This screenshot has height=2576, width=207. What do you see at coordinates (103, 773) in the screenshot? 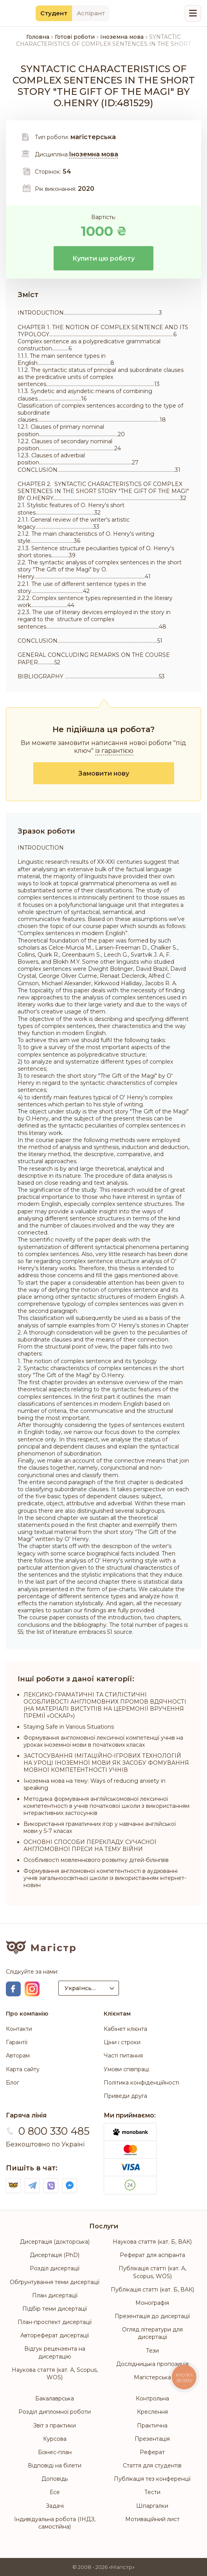
I see `Замовити нову` at bounding box center [103, 773].